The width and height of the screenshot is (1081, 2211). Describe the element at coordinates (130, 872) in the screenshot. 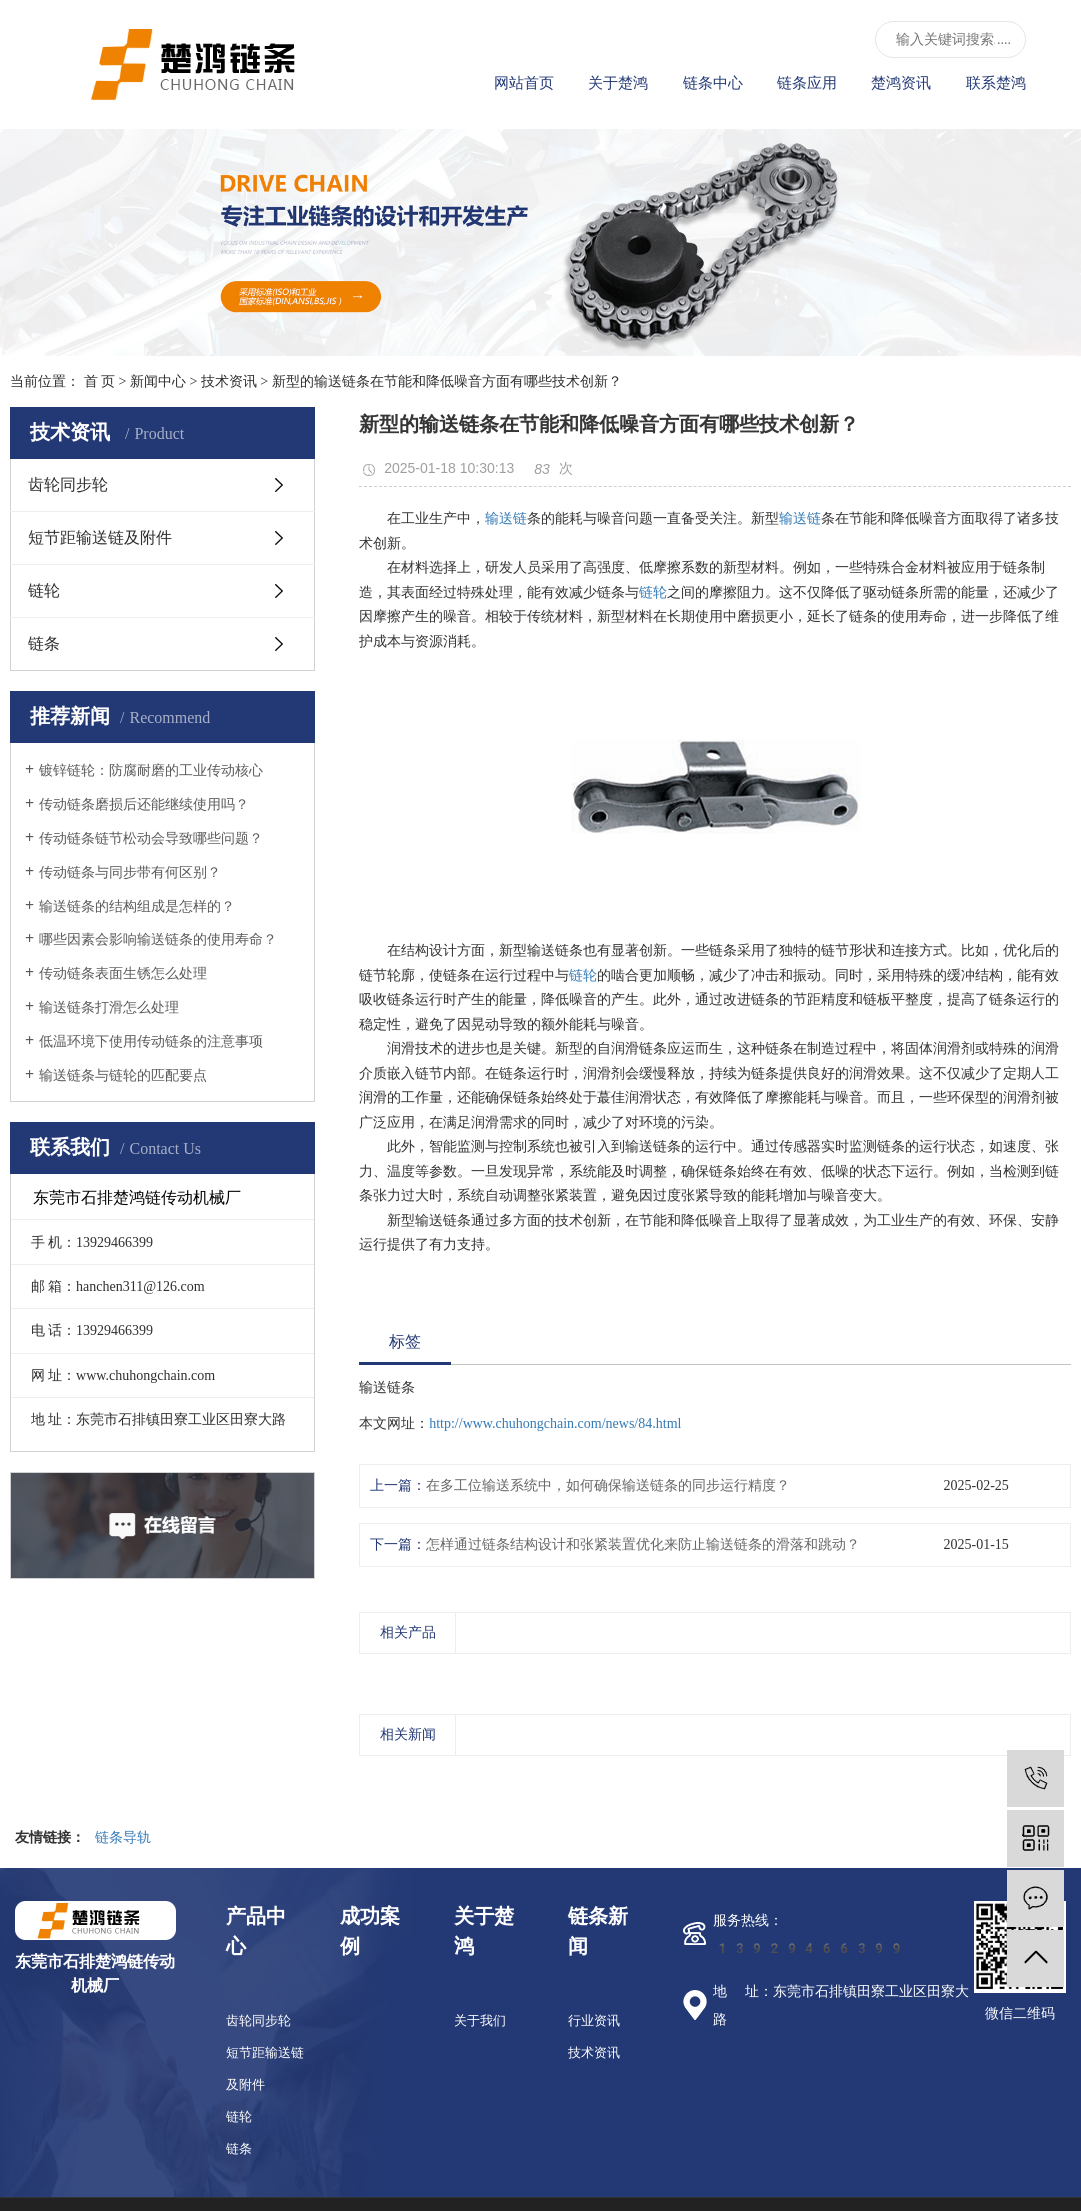

I see `传动链条与同步带有何区别？` at that location.